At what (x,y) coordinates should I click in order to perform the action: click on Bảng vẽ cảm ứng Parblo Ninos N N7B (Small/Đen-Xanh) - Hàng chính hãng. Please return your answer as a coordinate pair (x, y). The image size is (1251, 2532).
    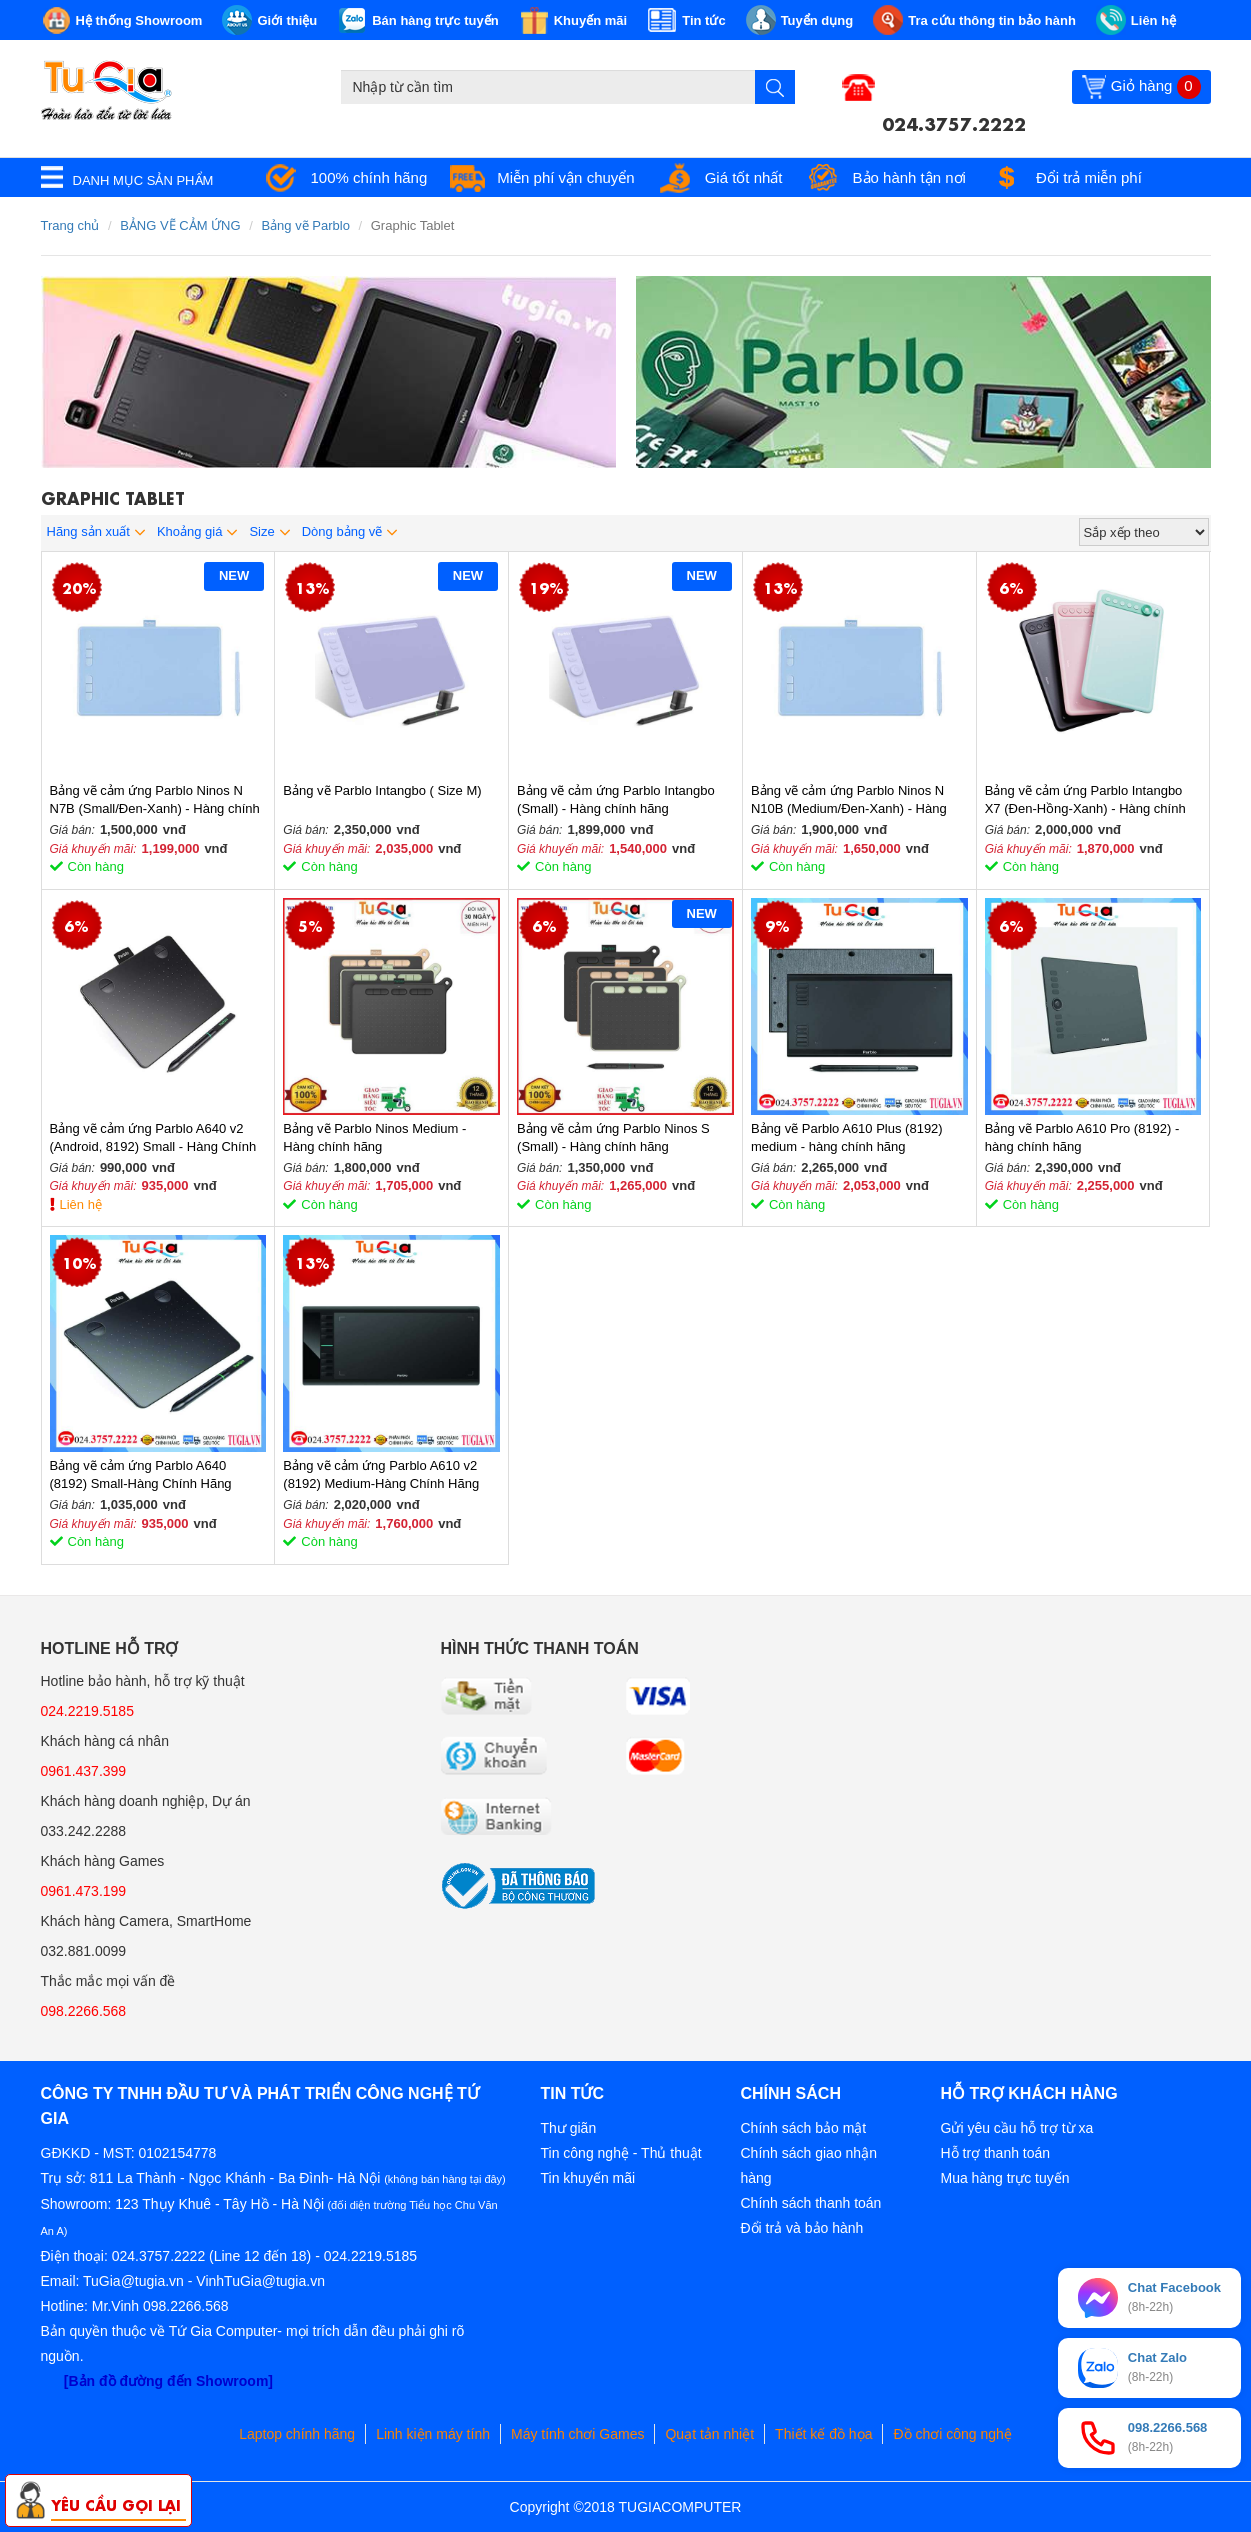
    Looking at the image, I should click on (155, 800).